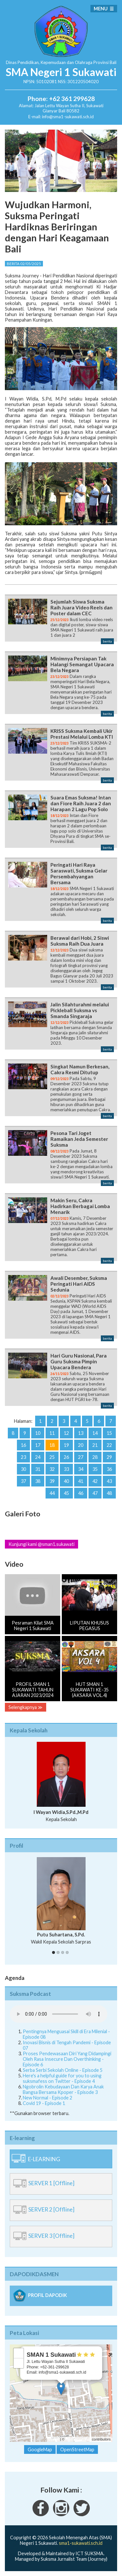 The height and width of the screenshot is (2576, 122). Describe the element at coordinates (62, 2078) in the screenshot. I see `Here's a helpful guide for you to using suksmafess on Twitter - Episode 4` at that location.